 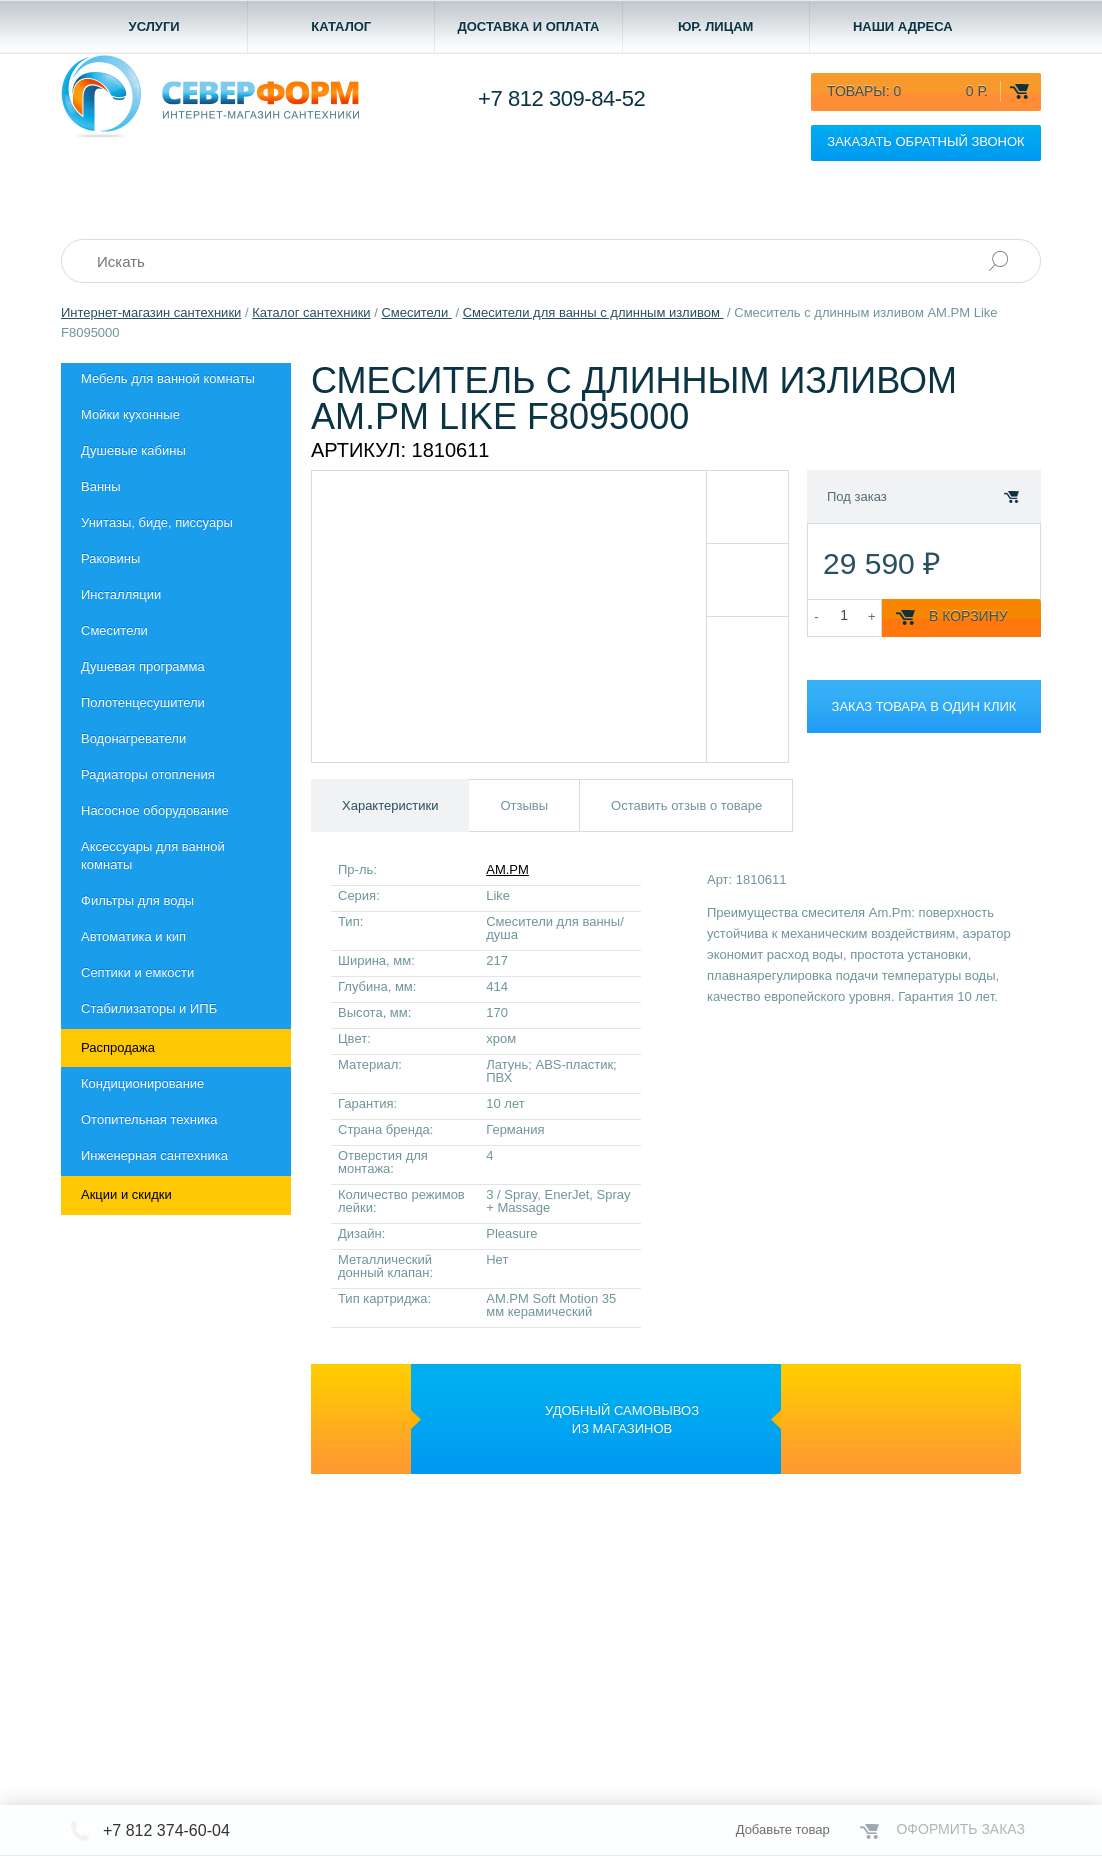 I want to click on Раковины, so click(x=110, y=558).